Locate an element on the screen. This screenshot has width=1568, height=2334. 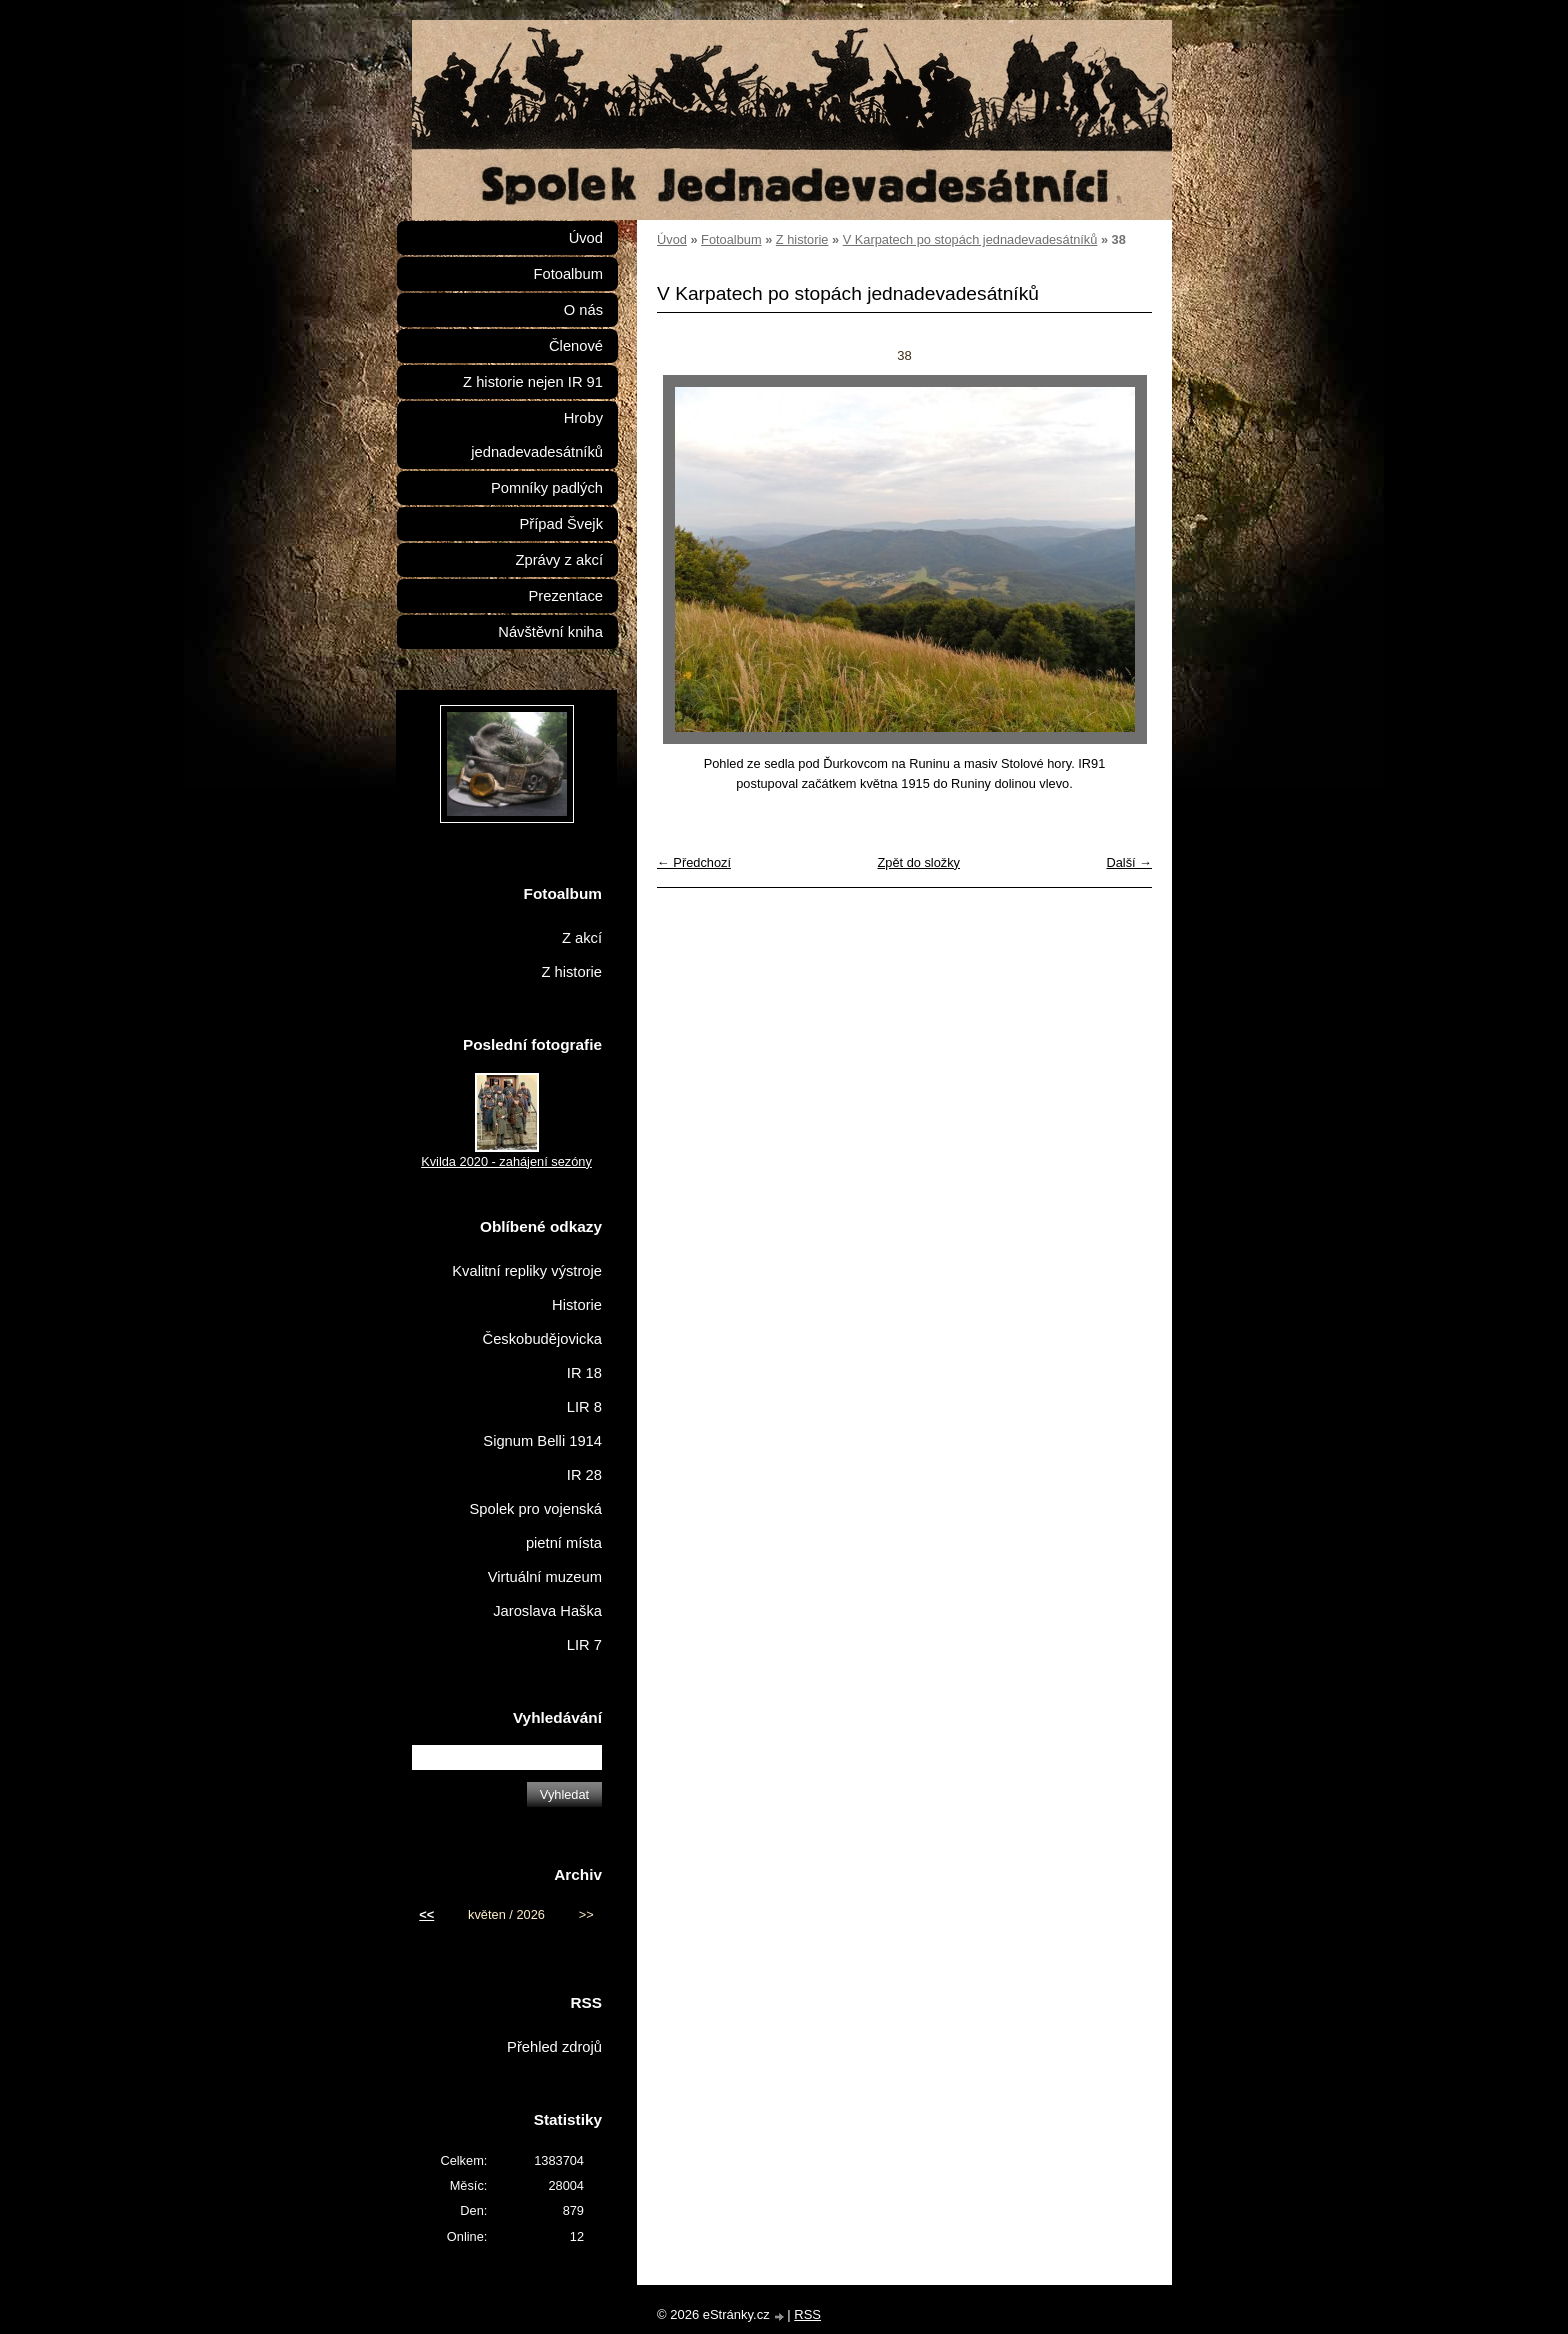
Přehled zdrojů is located at coordinates (554, 2047).